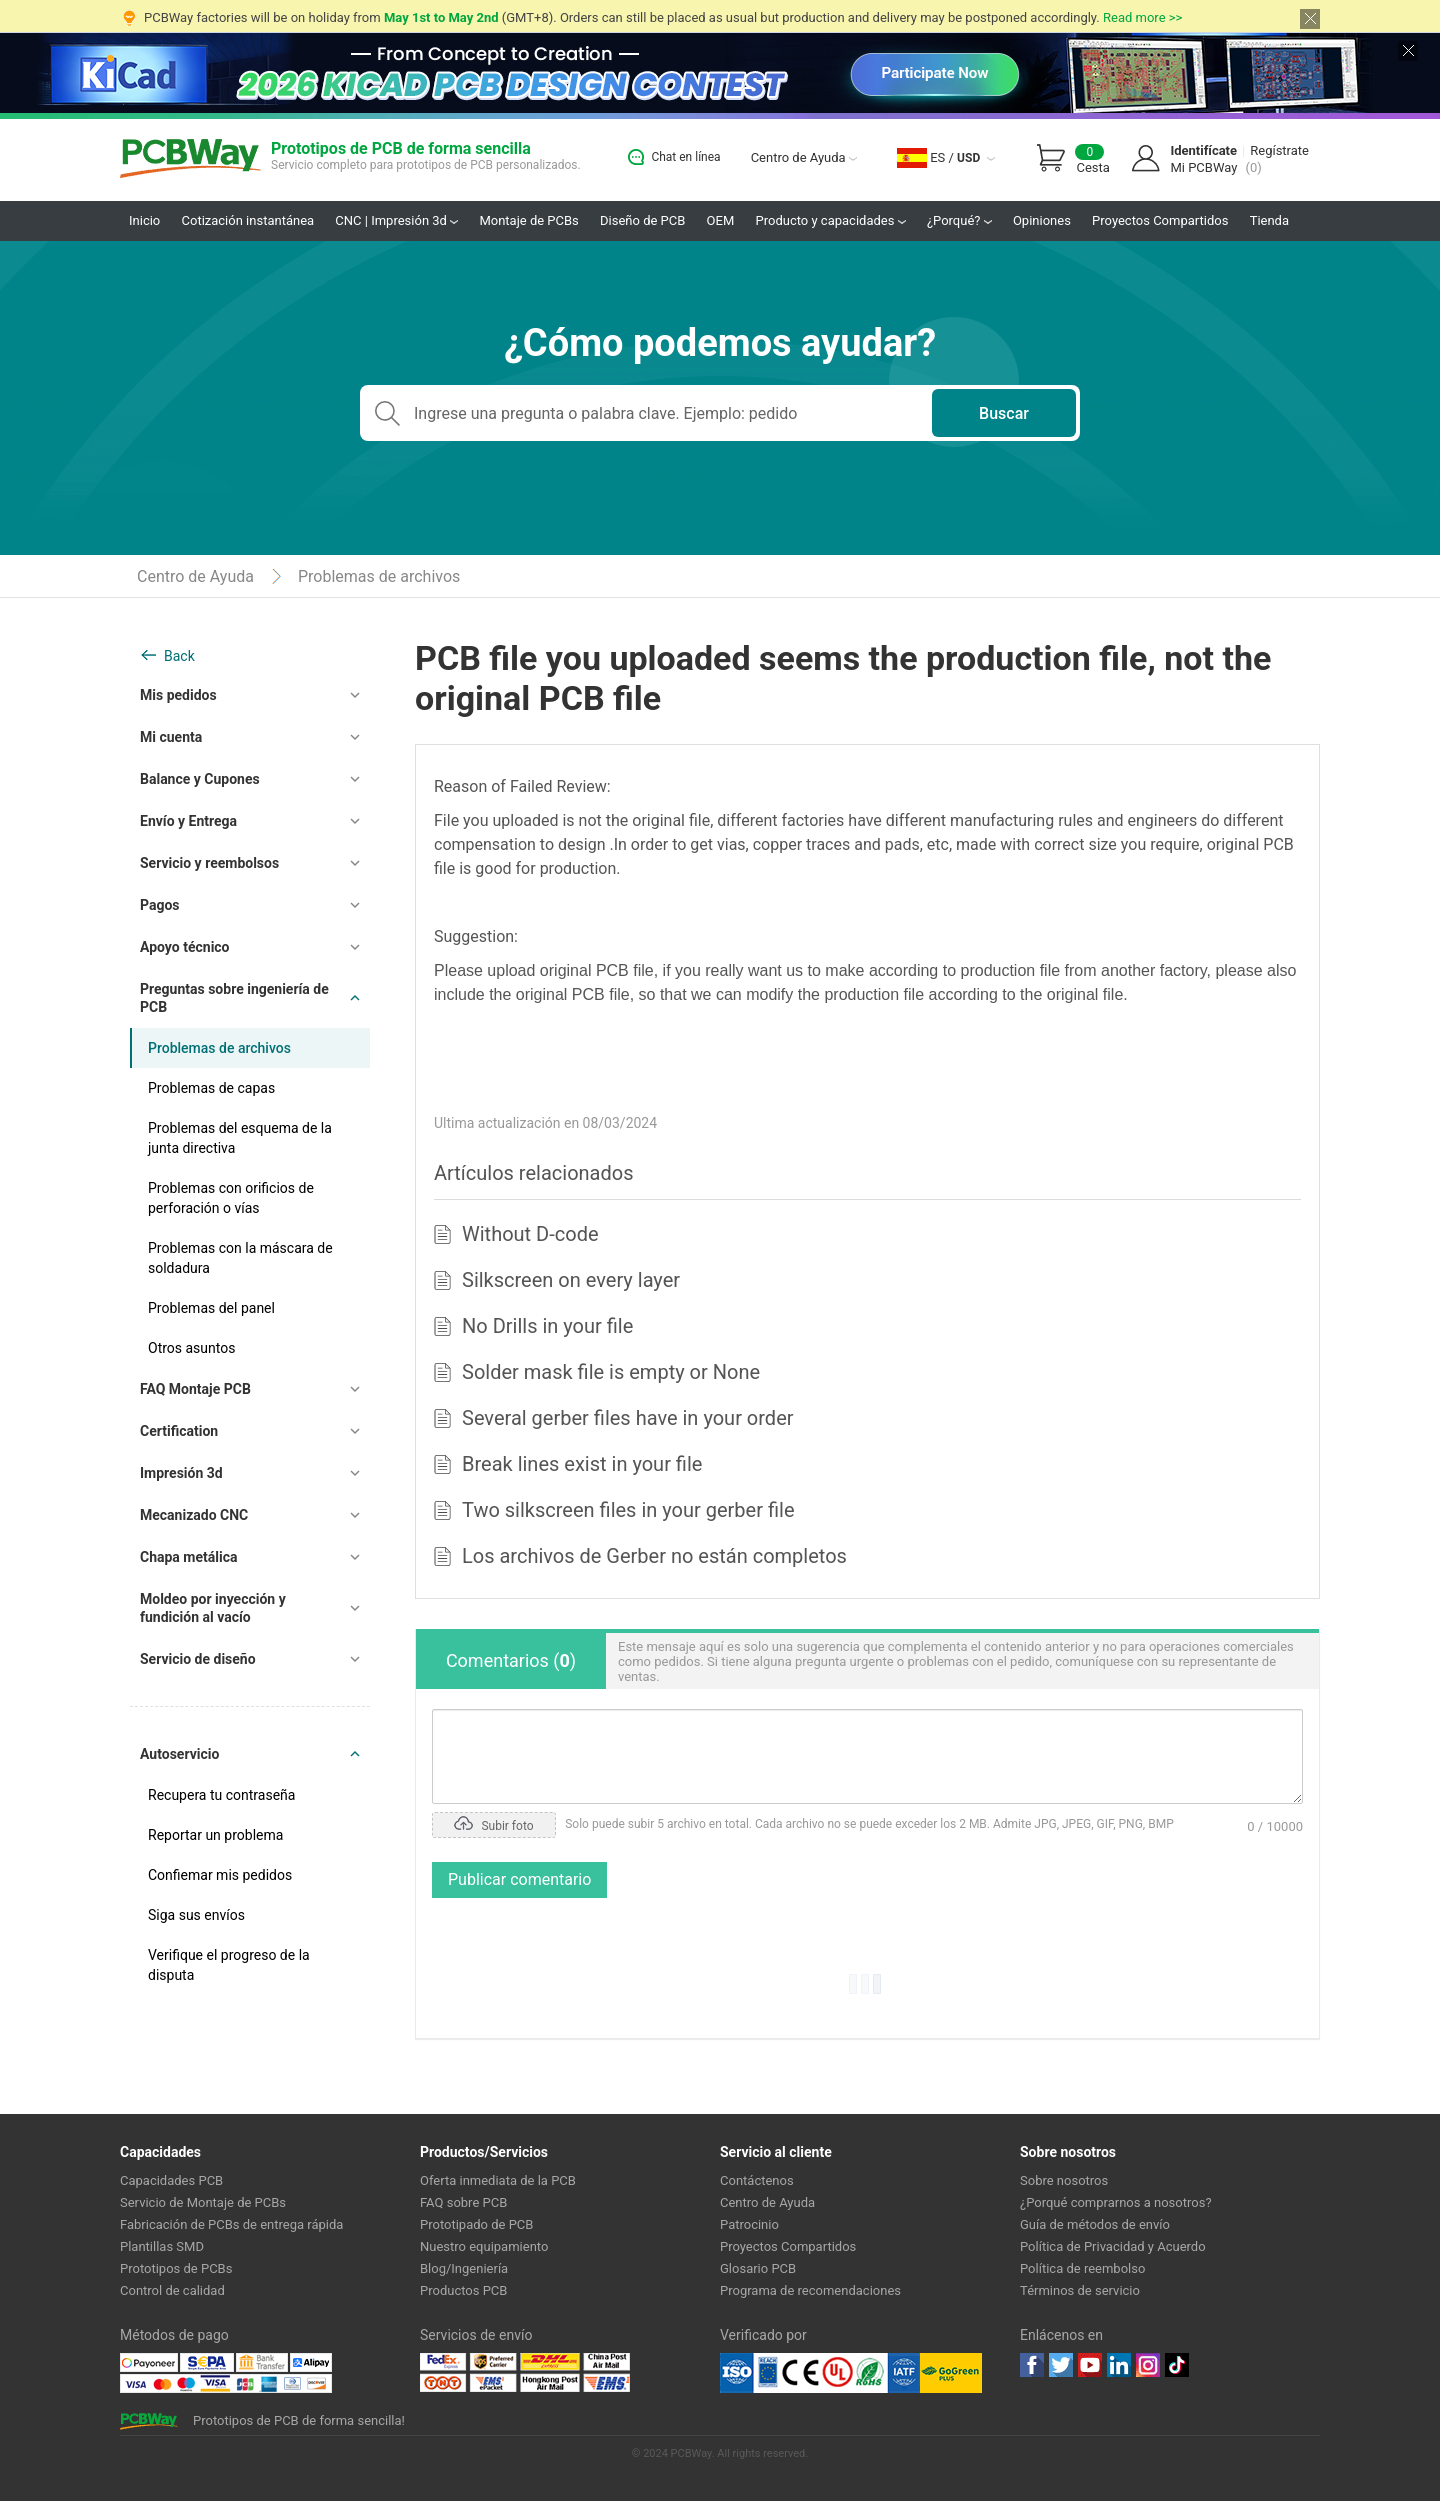 Image resolution: width=1440 pixels, height=2501 pixels. Describe the element at coordinates (179, 1754) in the screenshot. I see `Autoservicio` at that location.